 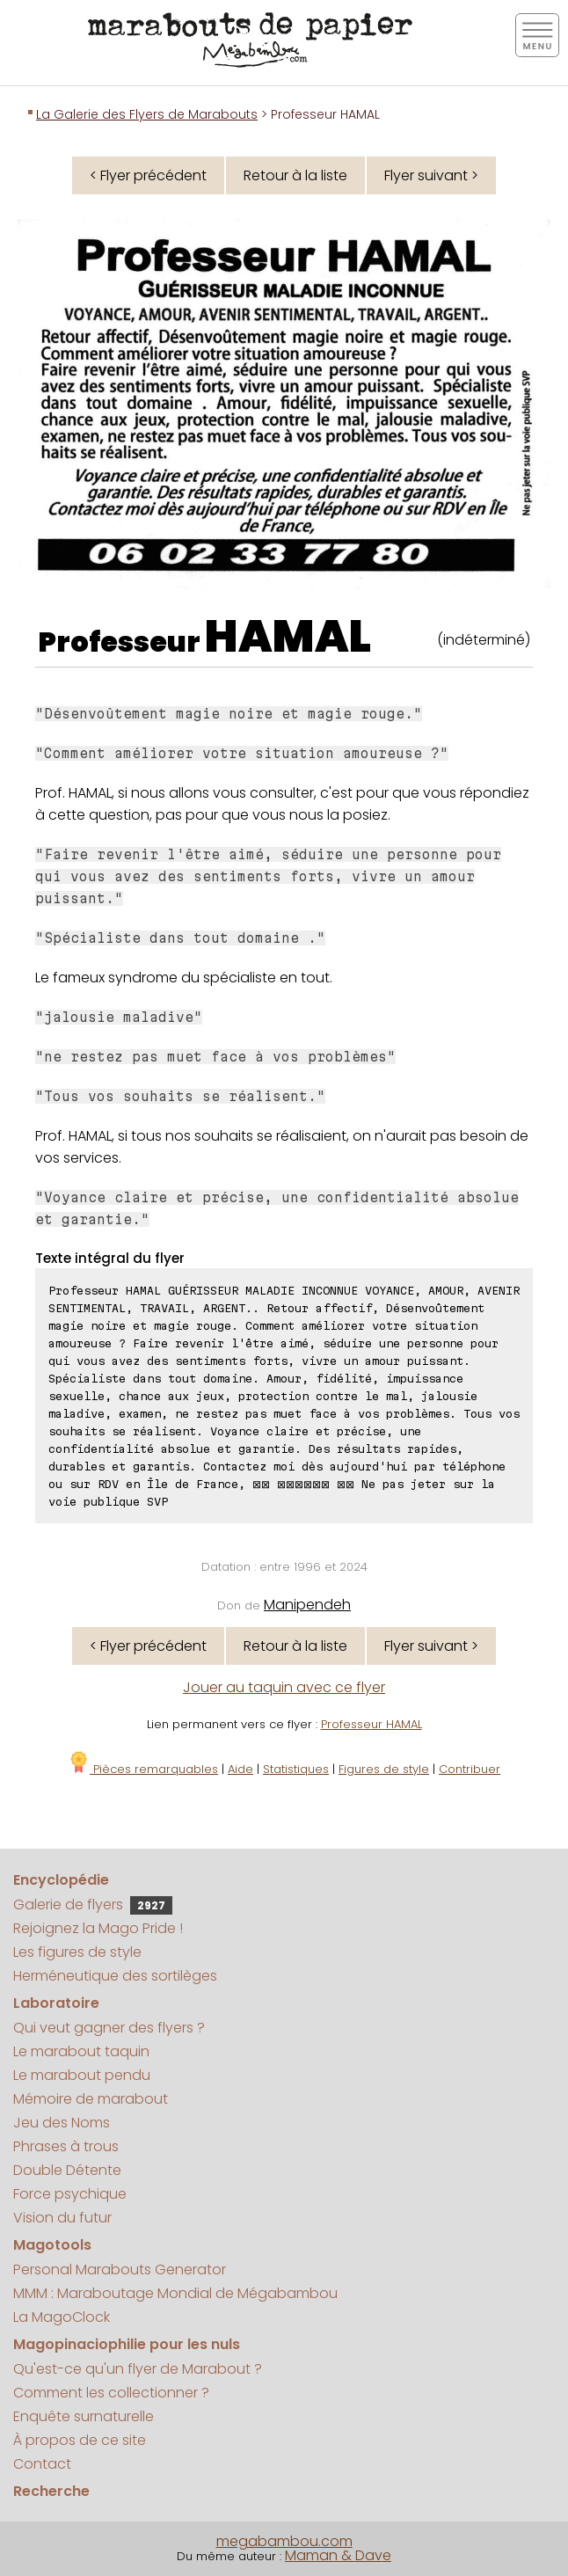 I want to click on Enquête surnaturelle, so click(x=83, y=2416).